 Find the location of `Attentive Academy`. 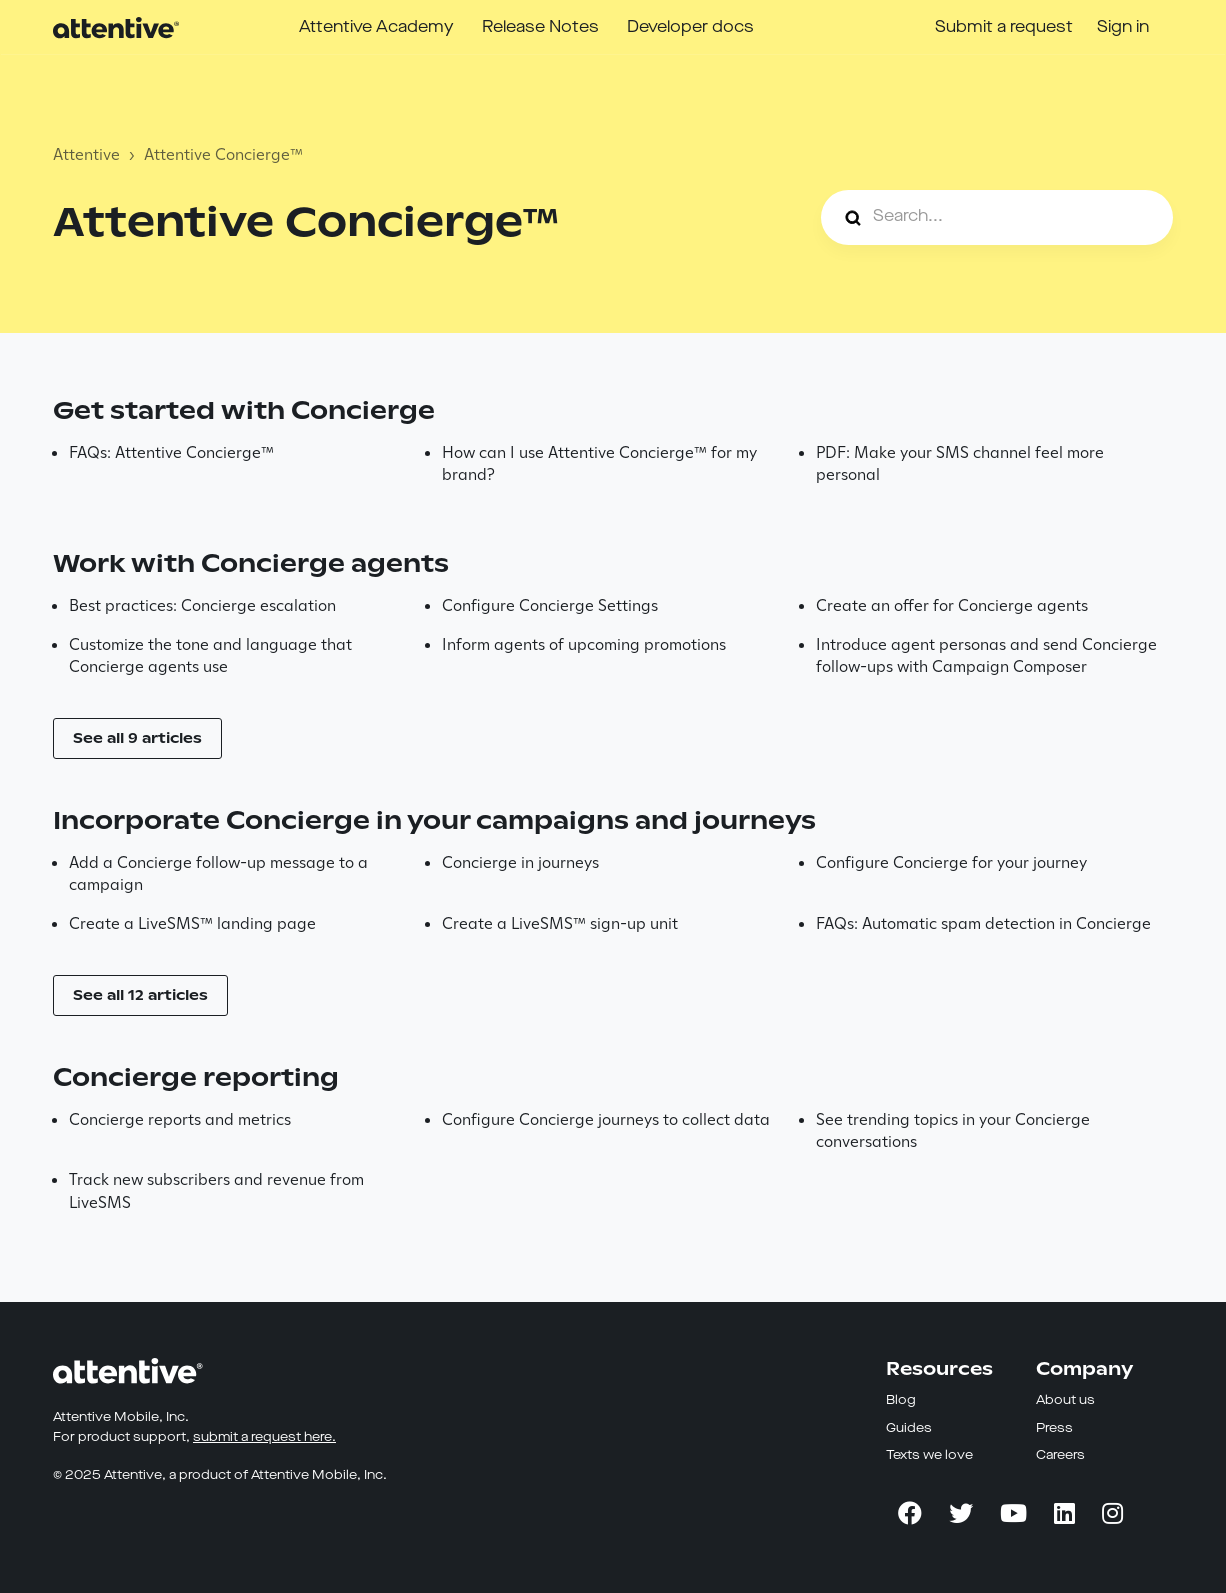

Attentive Academy is located at coordinates (376, 28).